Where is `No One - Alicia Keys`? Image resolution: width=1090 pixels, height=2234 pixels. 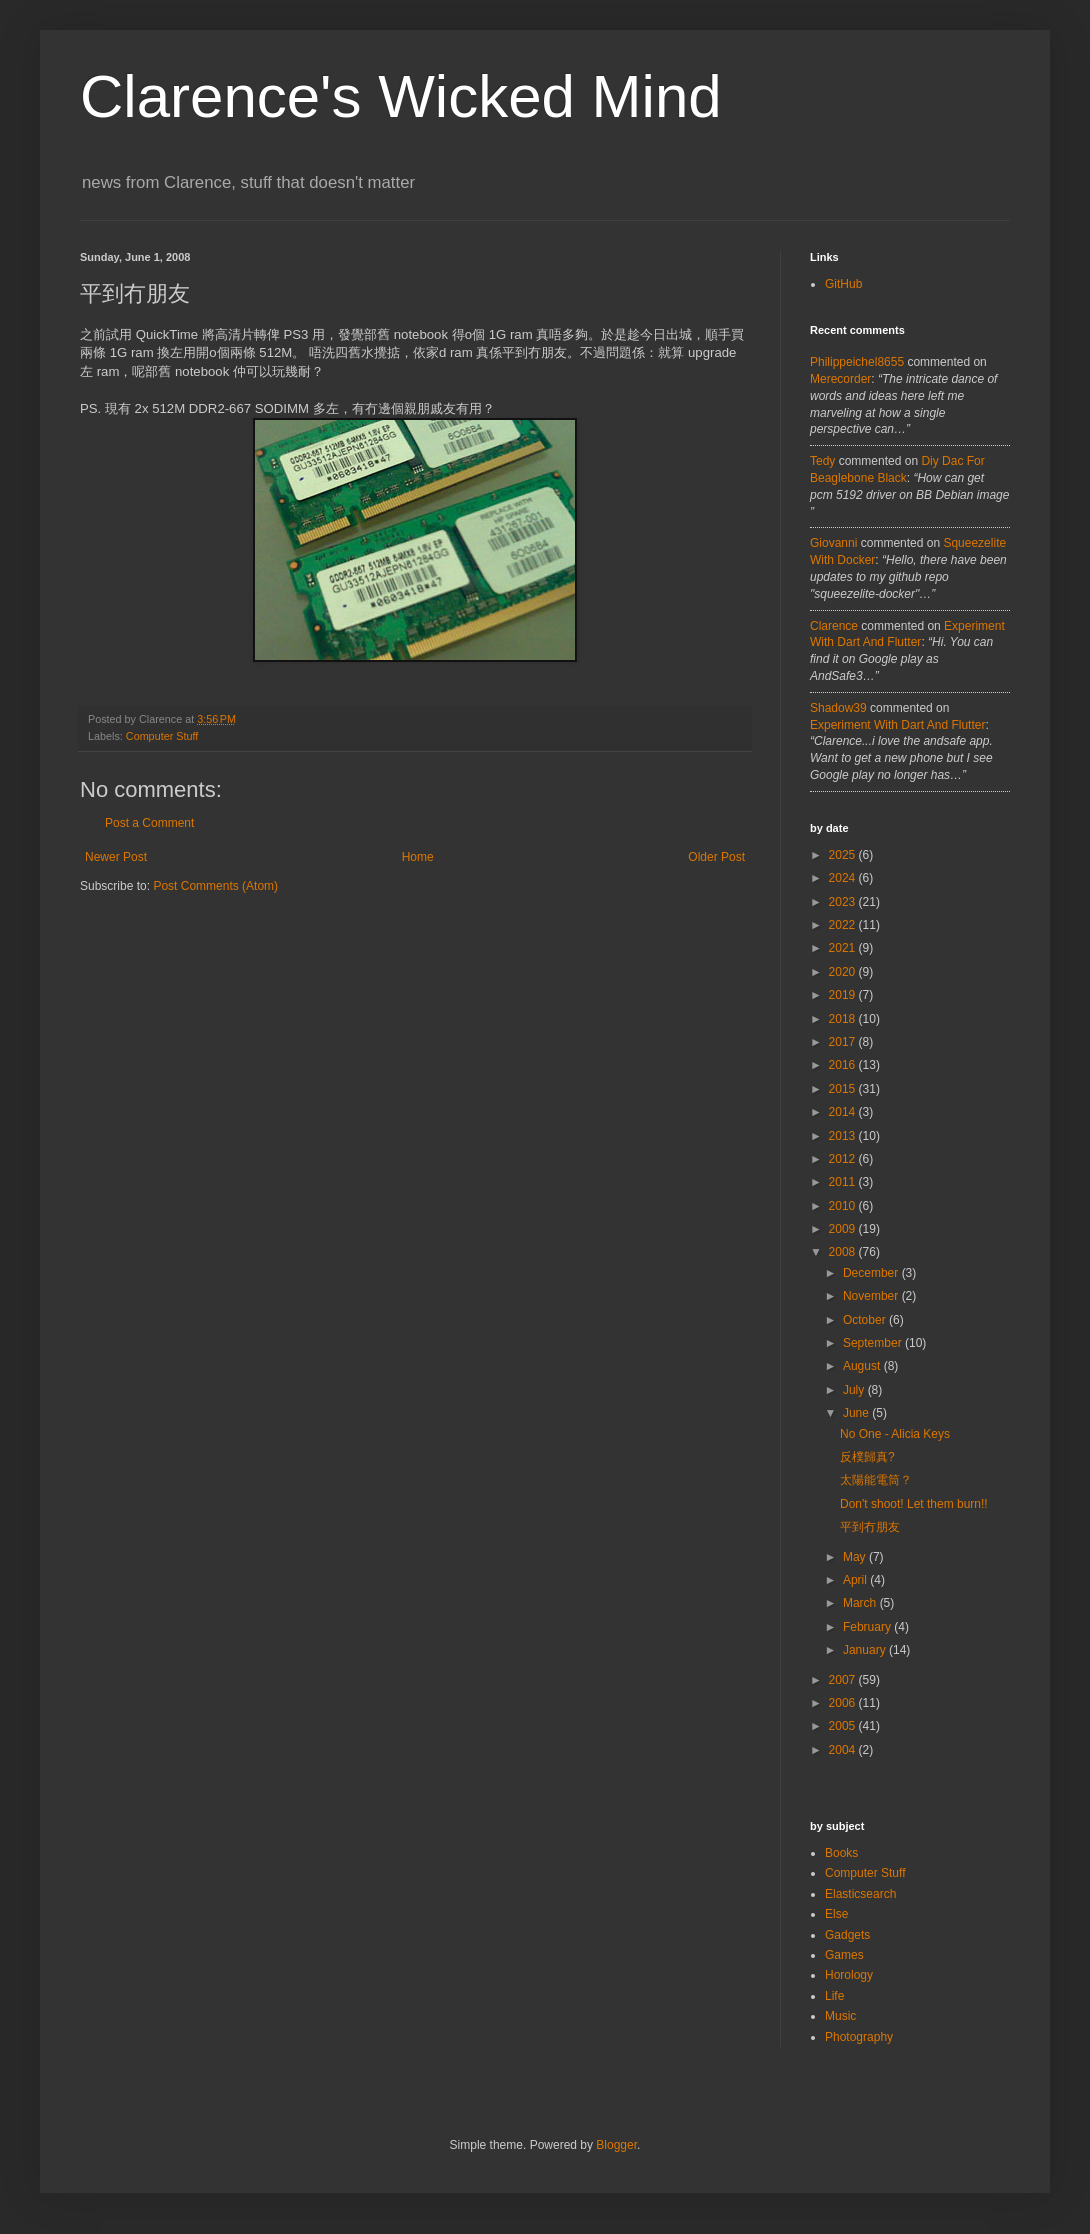
No One - Alicia Keys is located at coordinates (895, 1434).